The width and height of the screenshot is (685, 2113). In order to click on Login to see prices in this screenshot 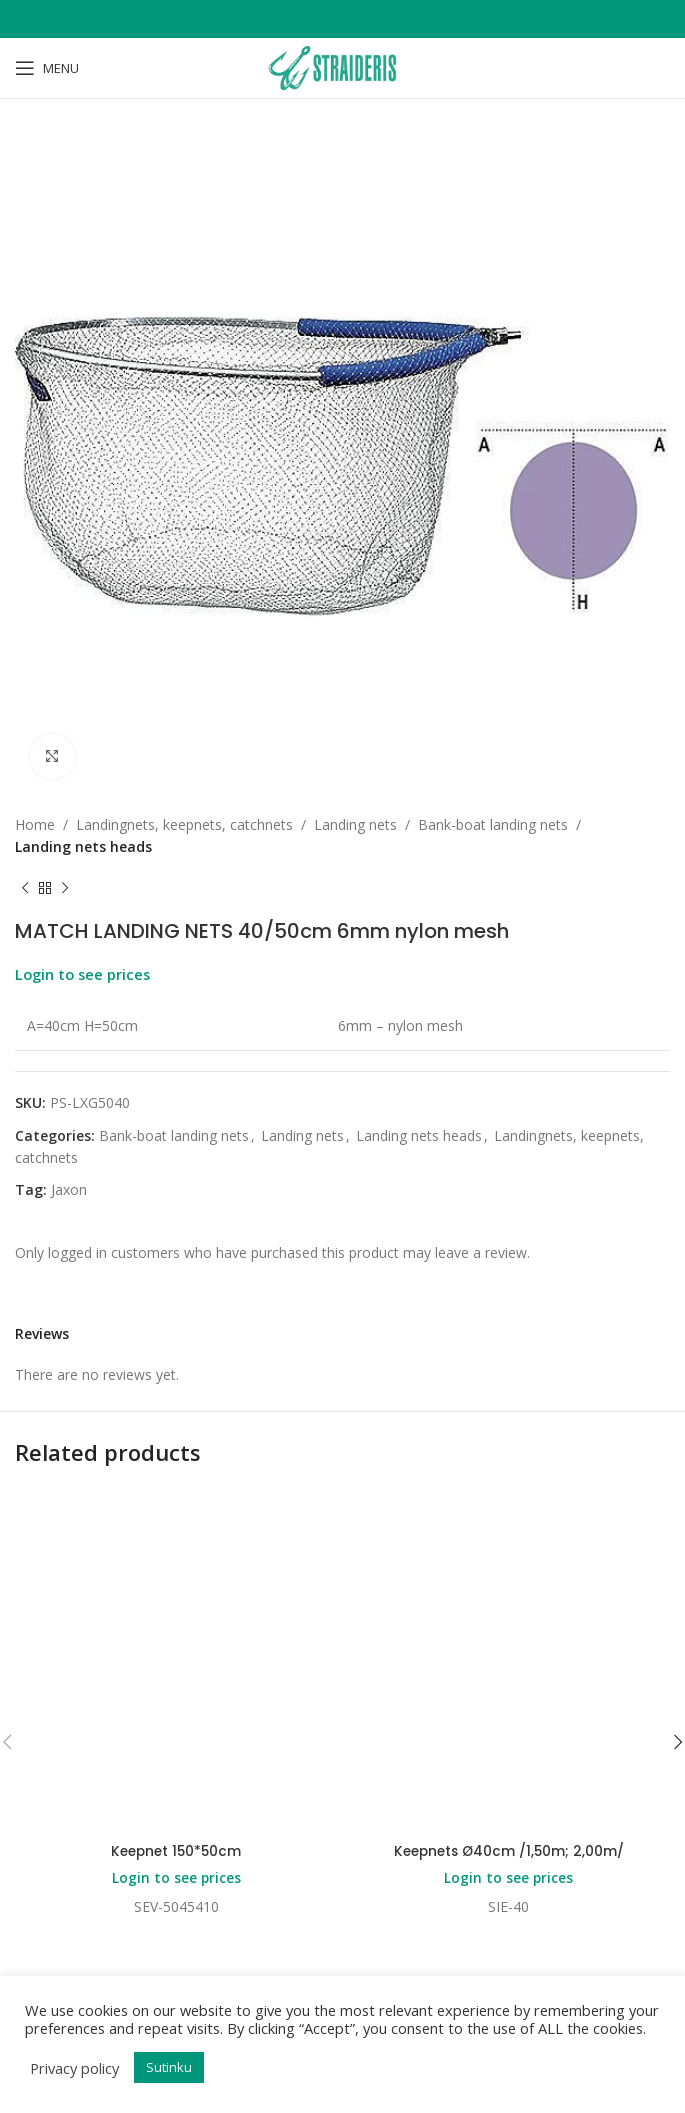, I will do `click(82, 974)`.